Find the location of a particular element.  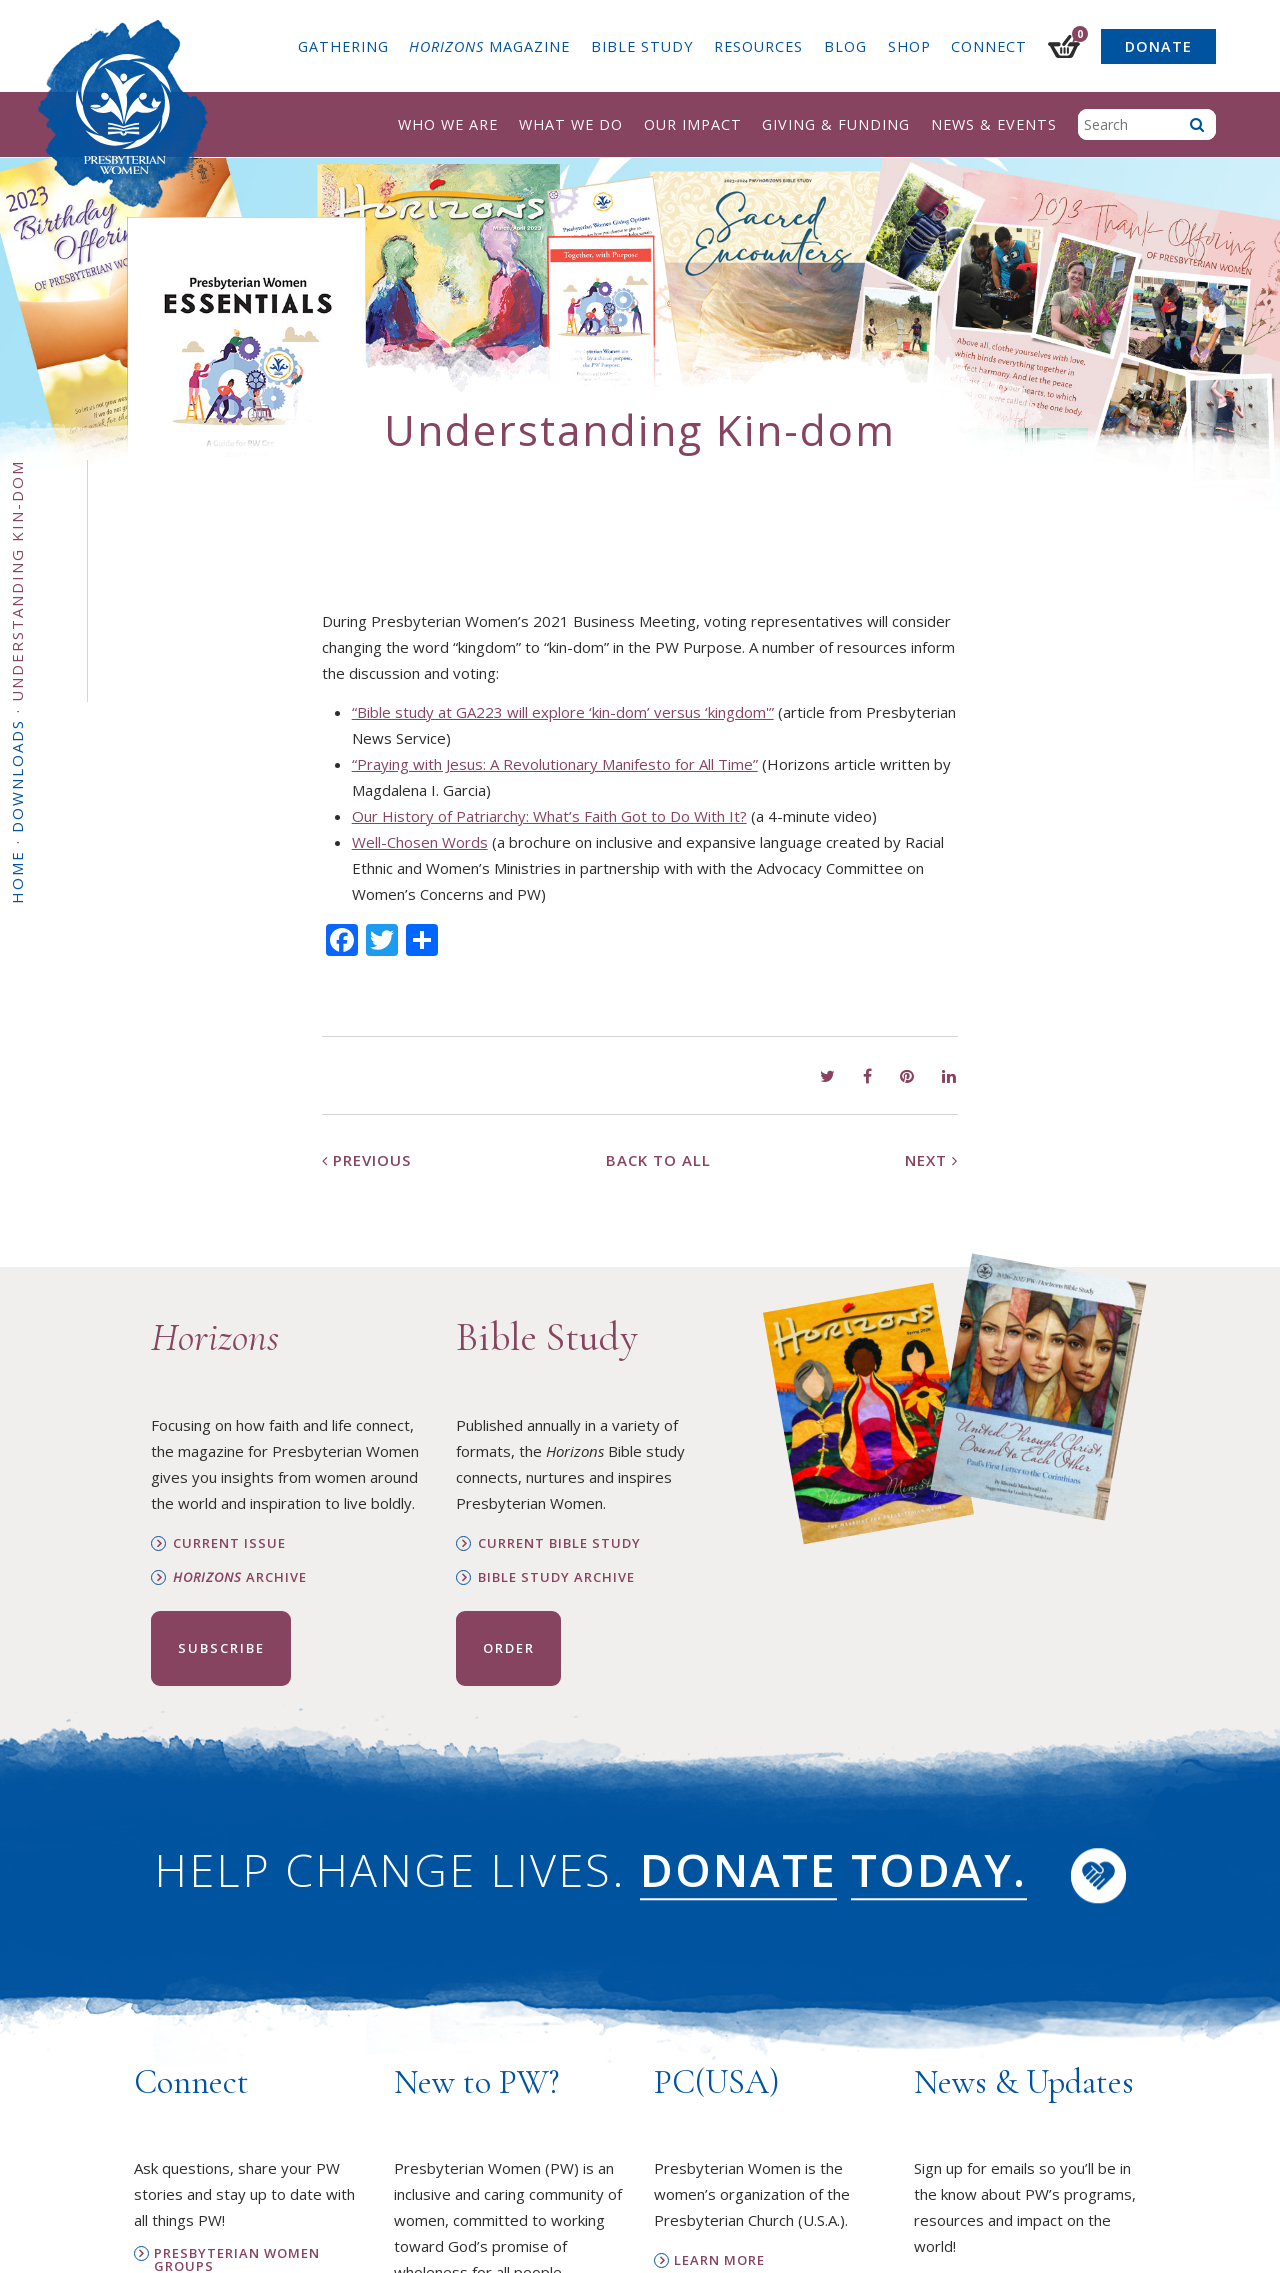

Resources is located at coordinates (758, 46).